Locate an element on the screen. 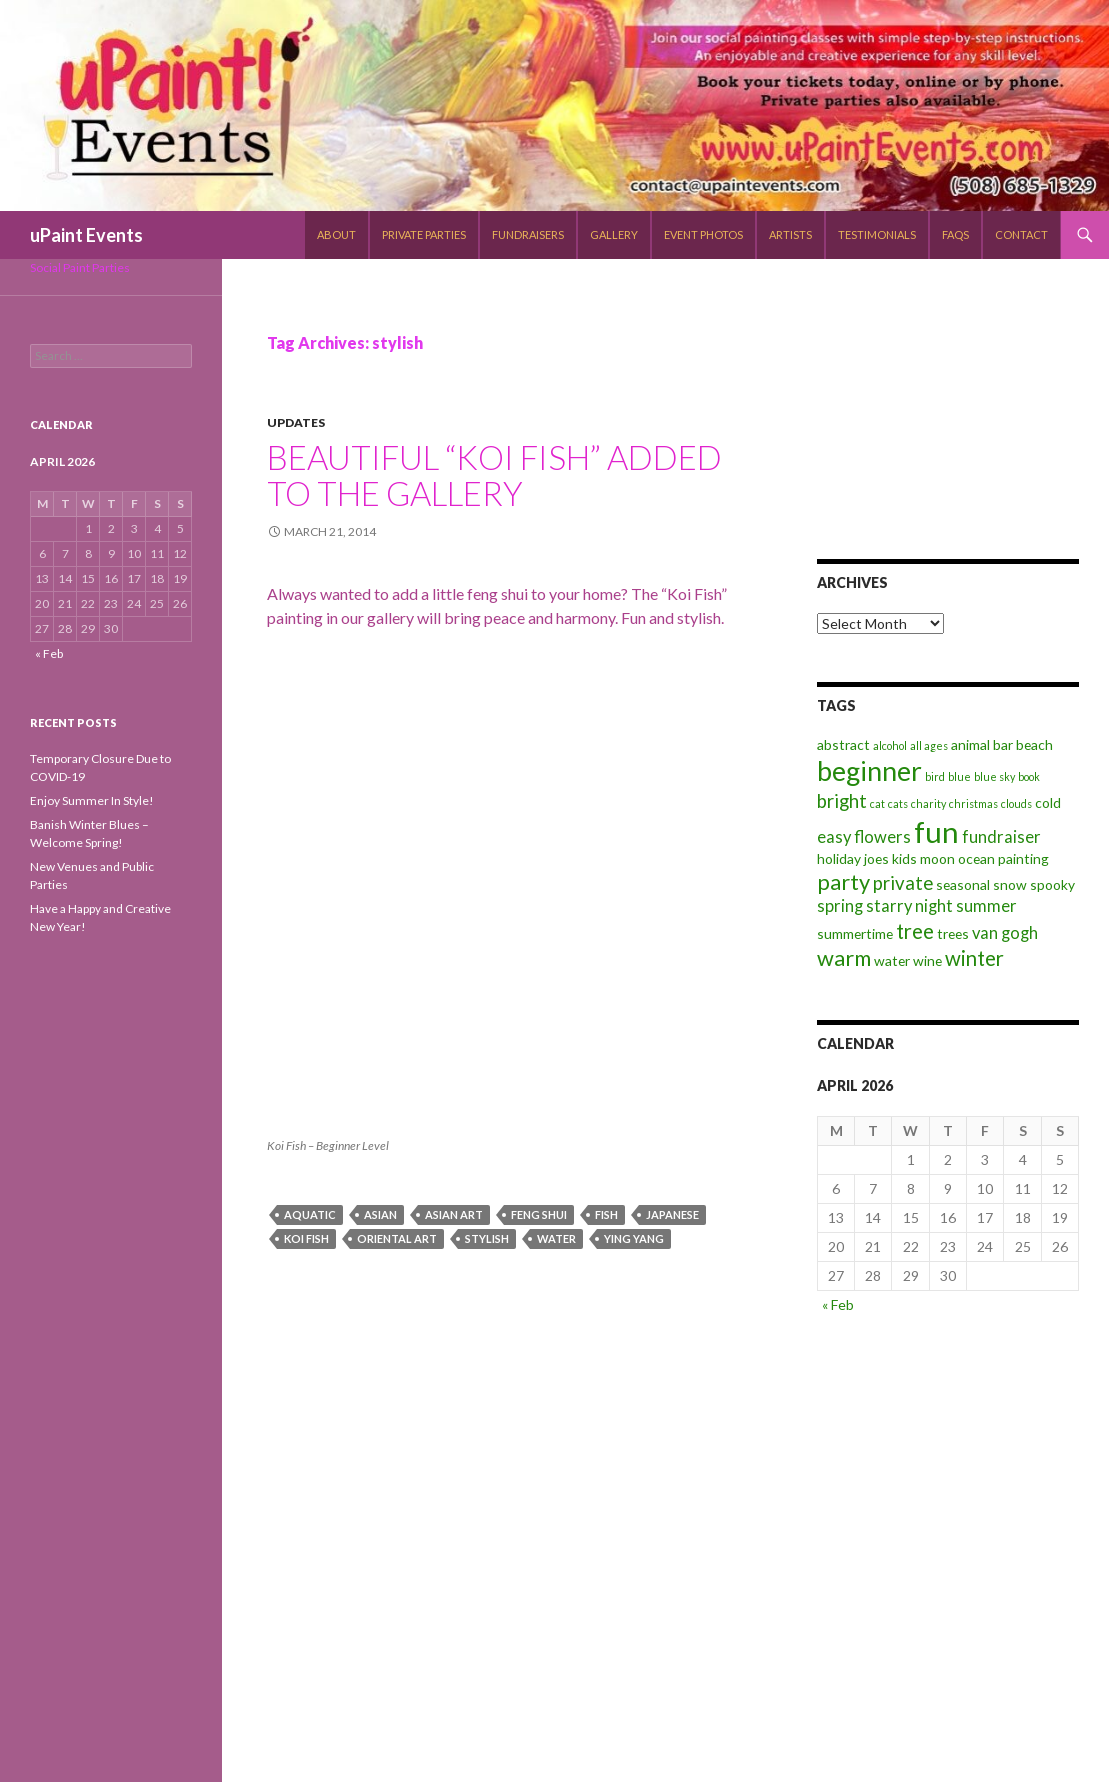  About is located at coordinates (336, 234).